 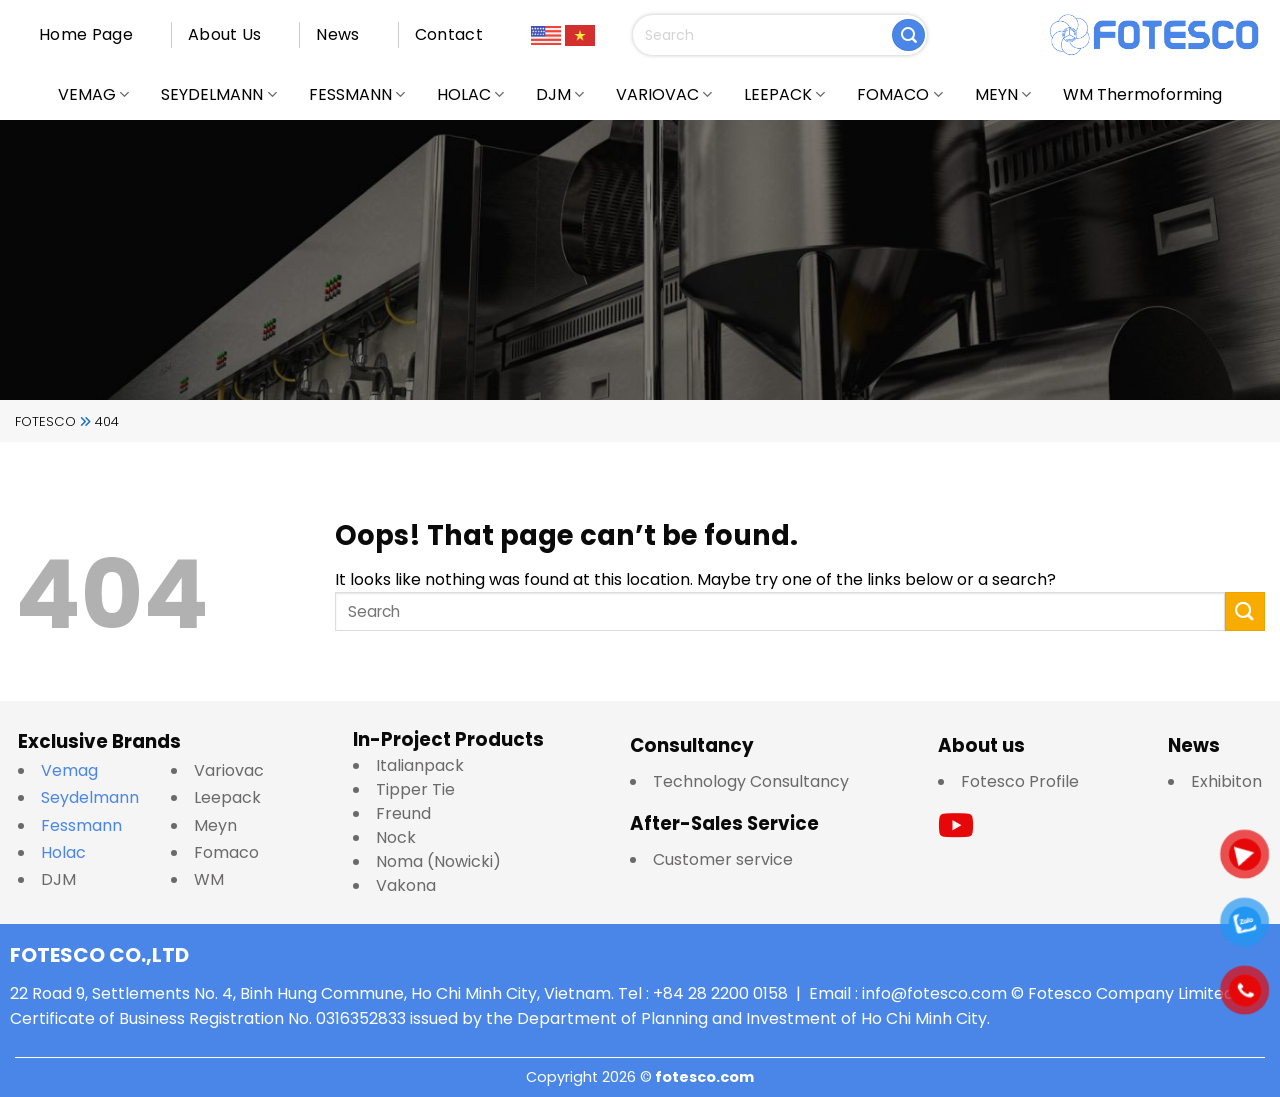 I want to click on Seydelmann, so click(x=92, y=797).